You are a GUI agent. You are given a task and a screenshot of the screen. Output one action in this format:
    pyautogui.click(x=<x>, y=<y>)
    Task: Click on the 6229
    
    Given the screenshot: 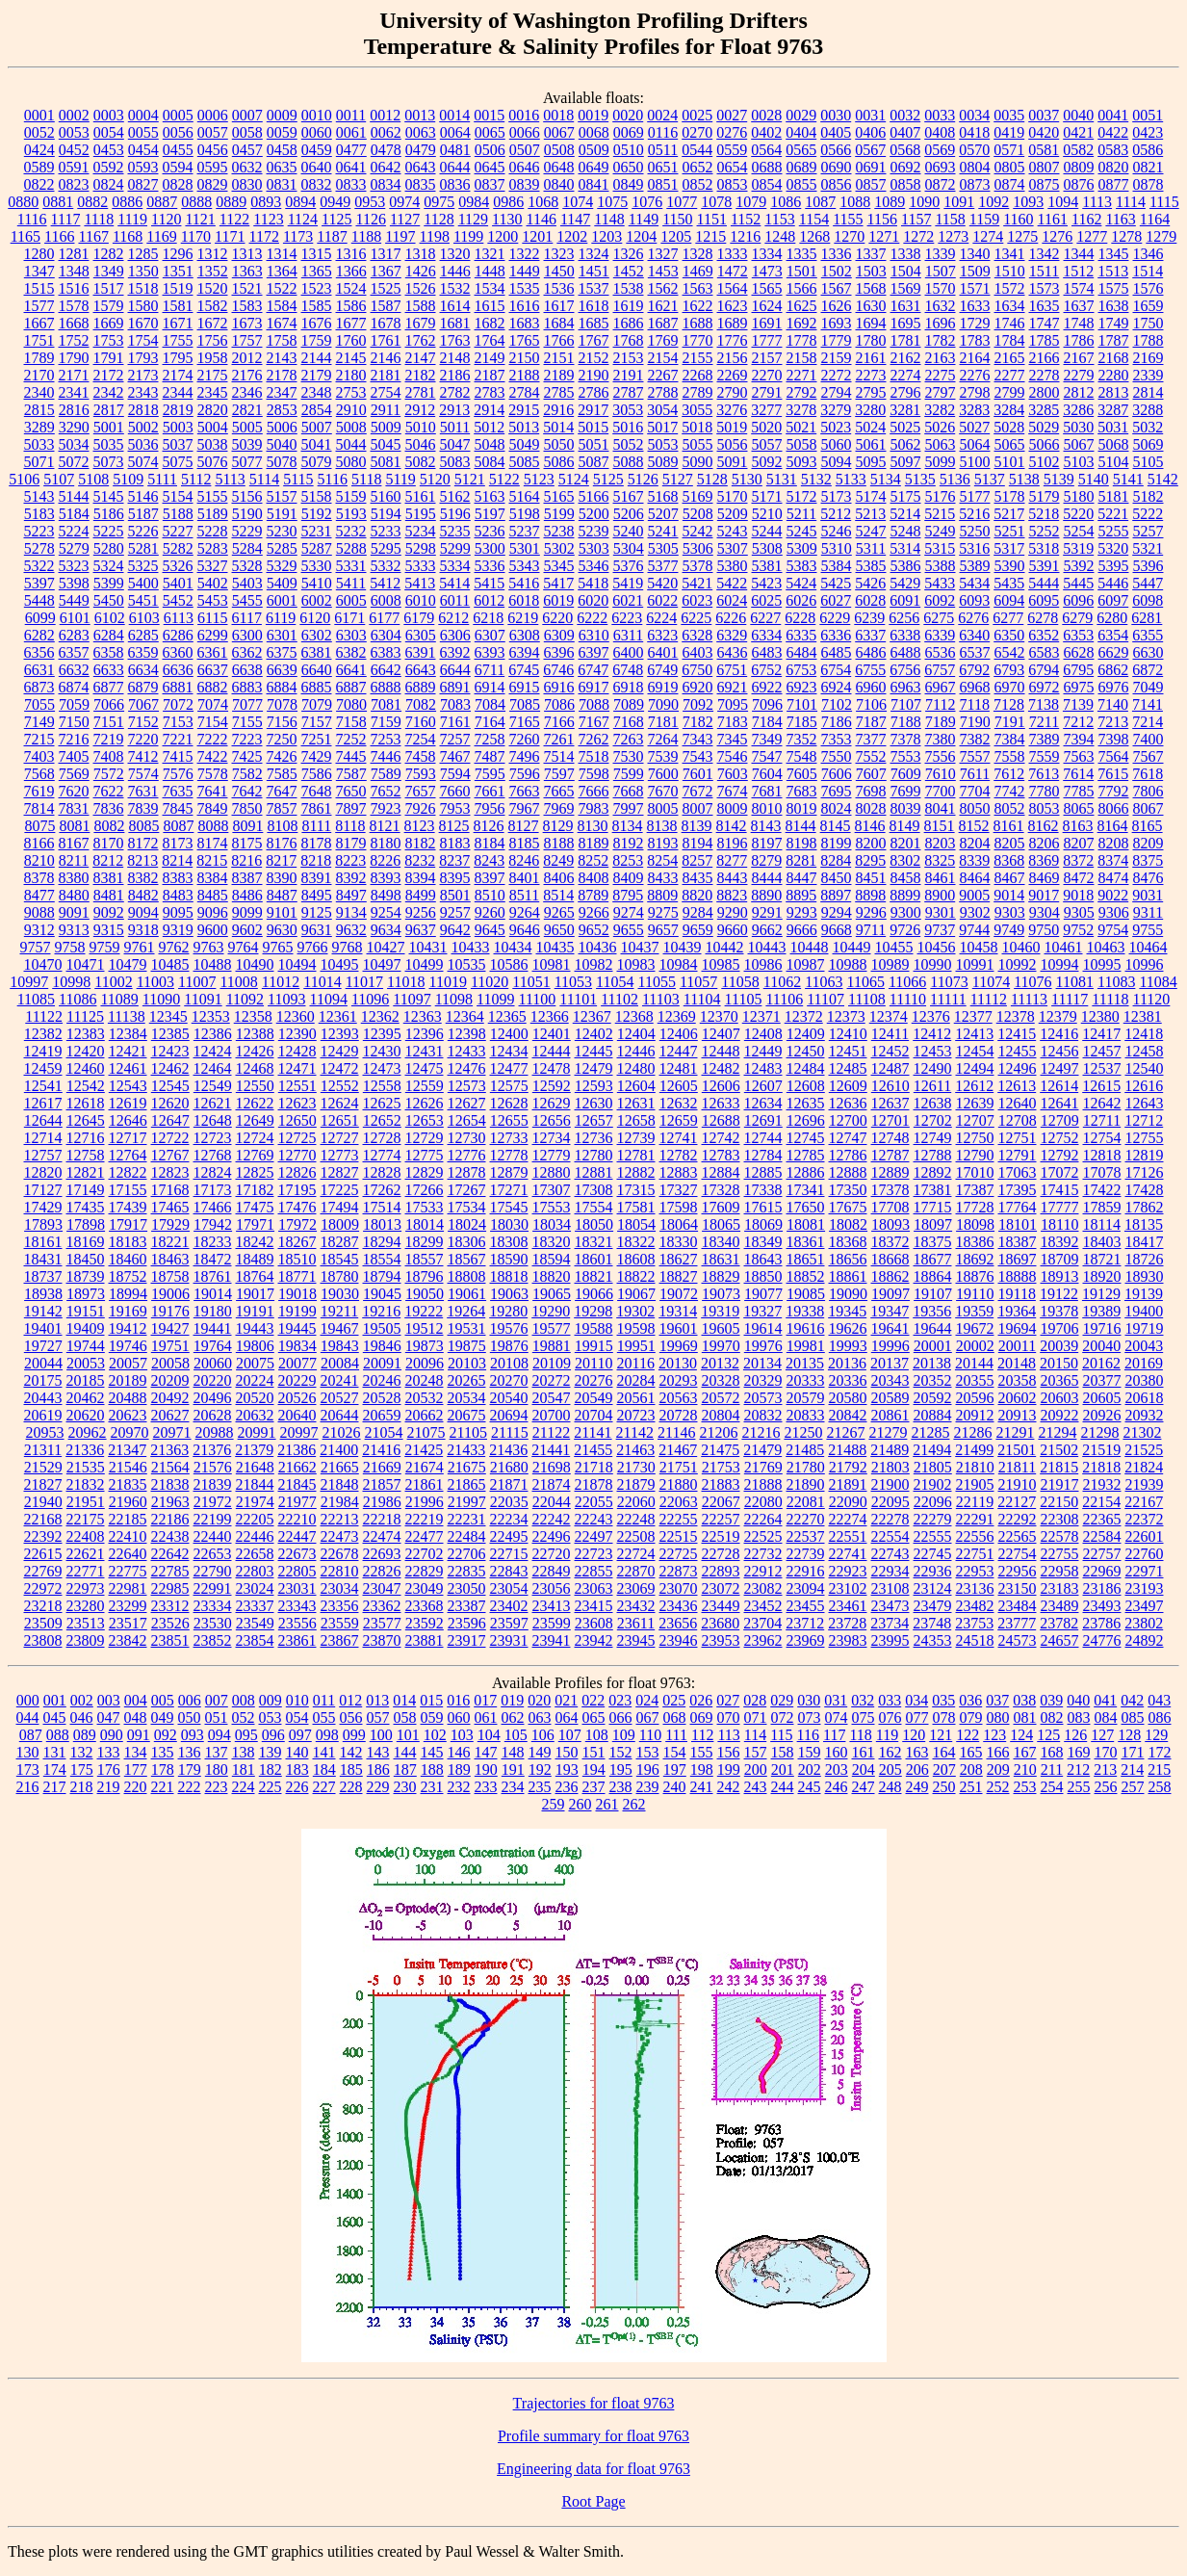 What is the action you would take?
    pyautogui.click(x=834, y=618)
    